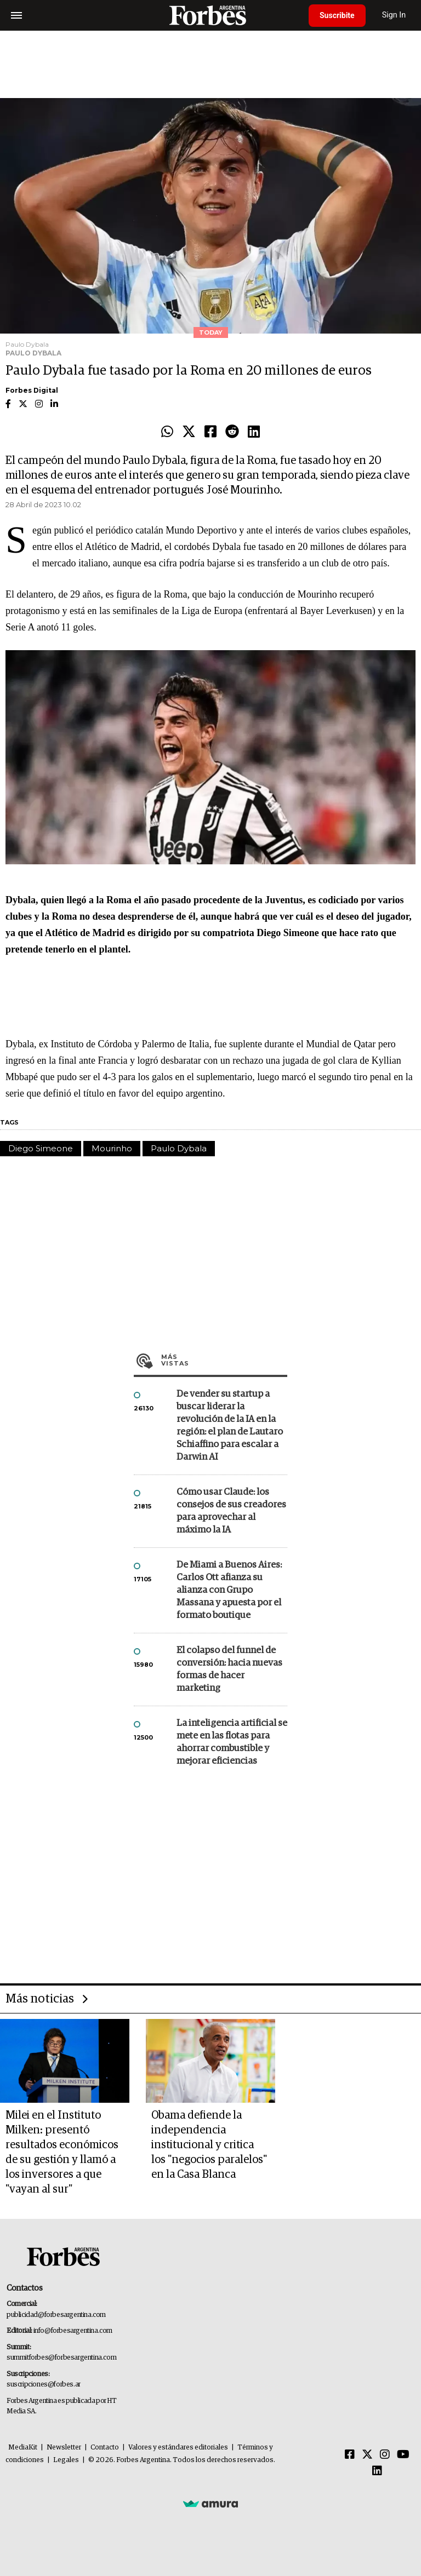 Image resolution: width=421 pixels, height=2576 pixels. What do you see at coordinates (31, 390) in the screenshot?
I see `Forbes Digital` at bounding box center [31, 390].